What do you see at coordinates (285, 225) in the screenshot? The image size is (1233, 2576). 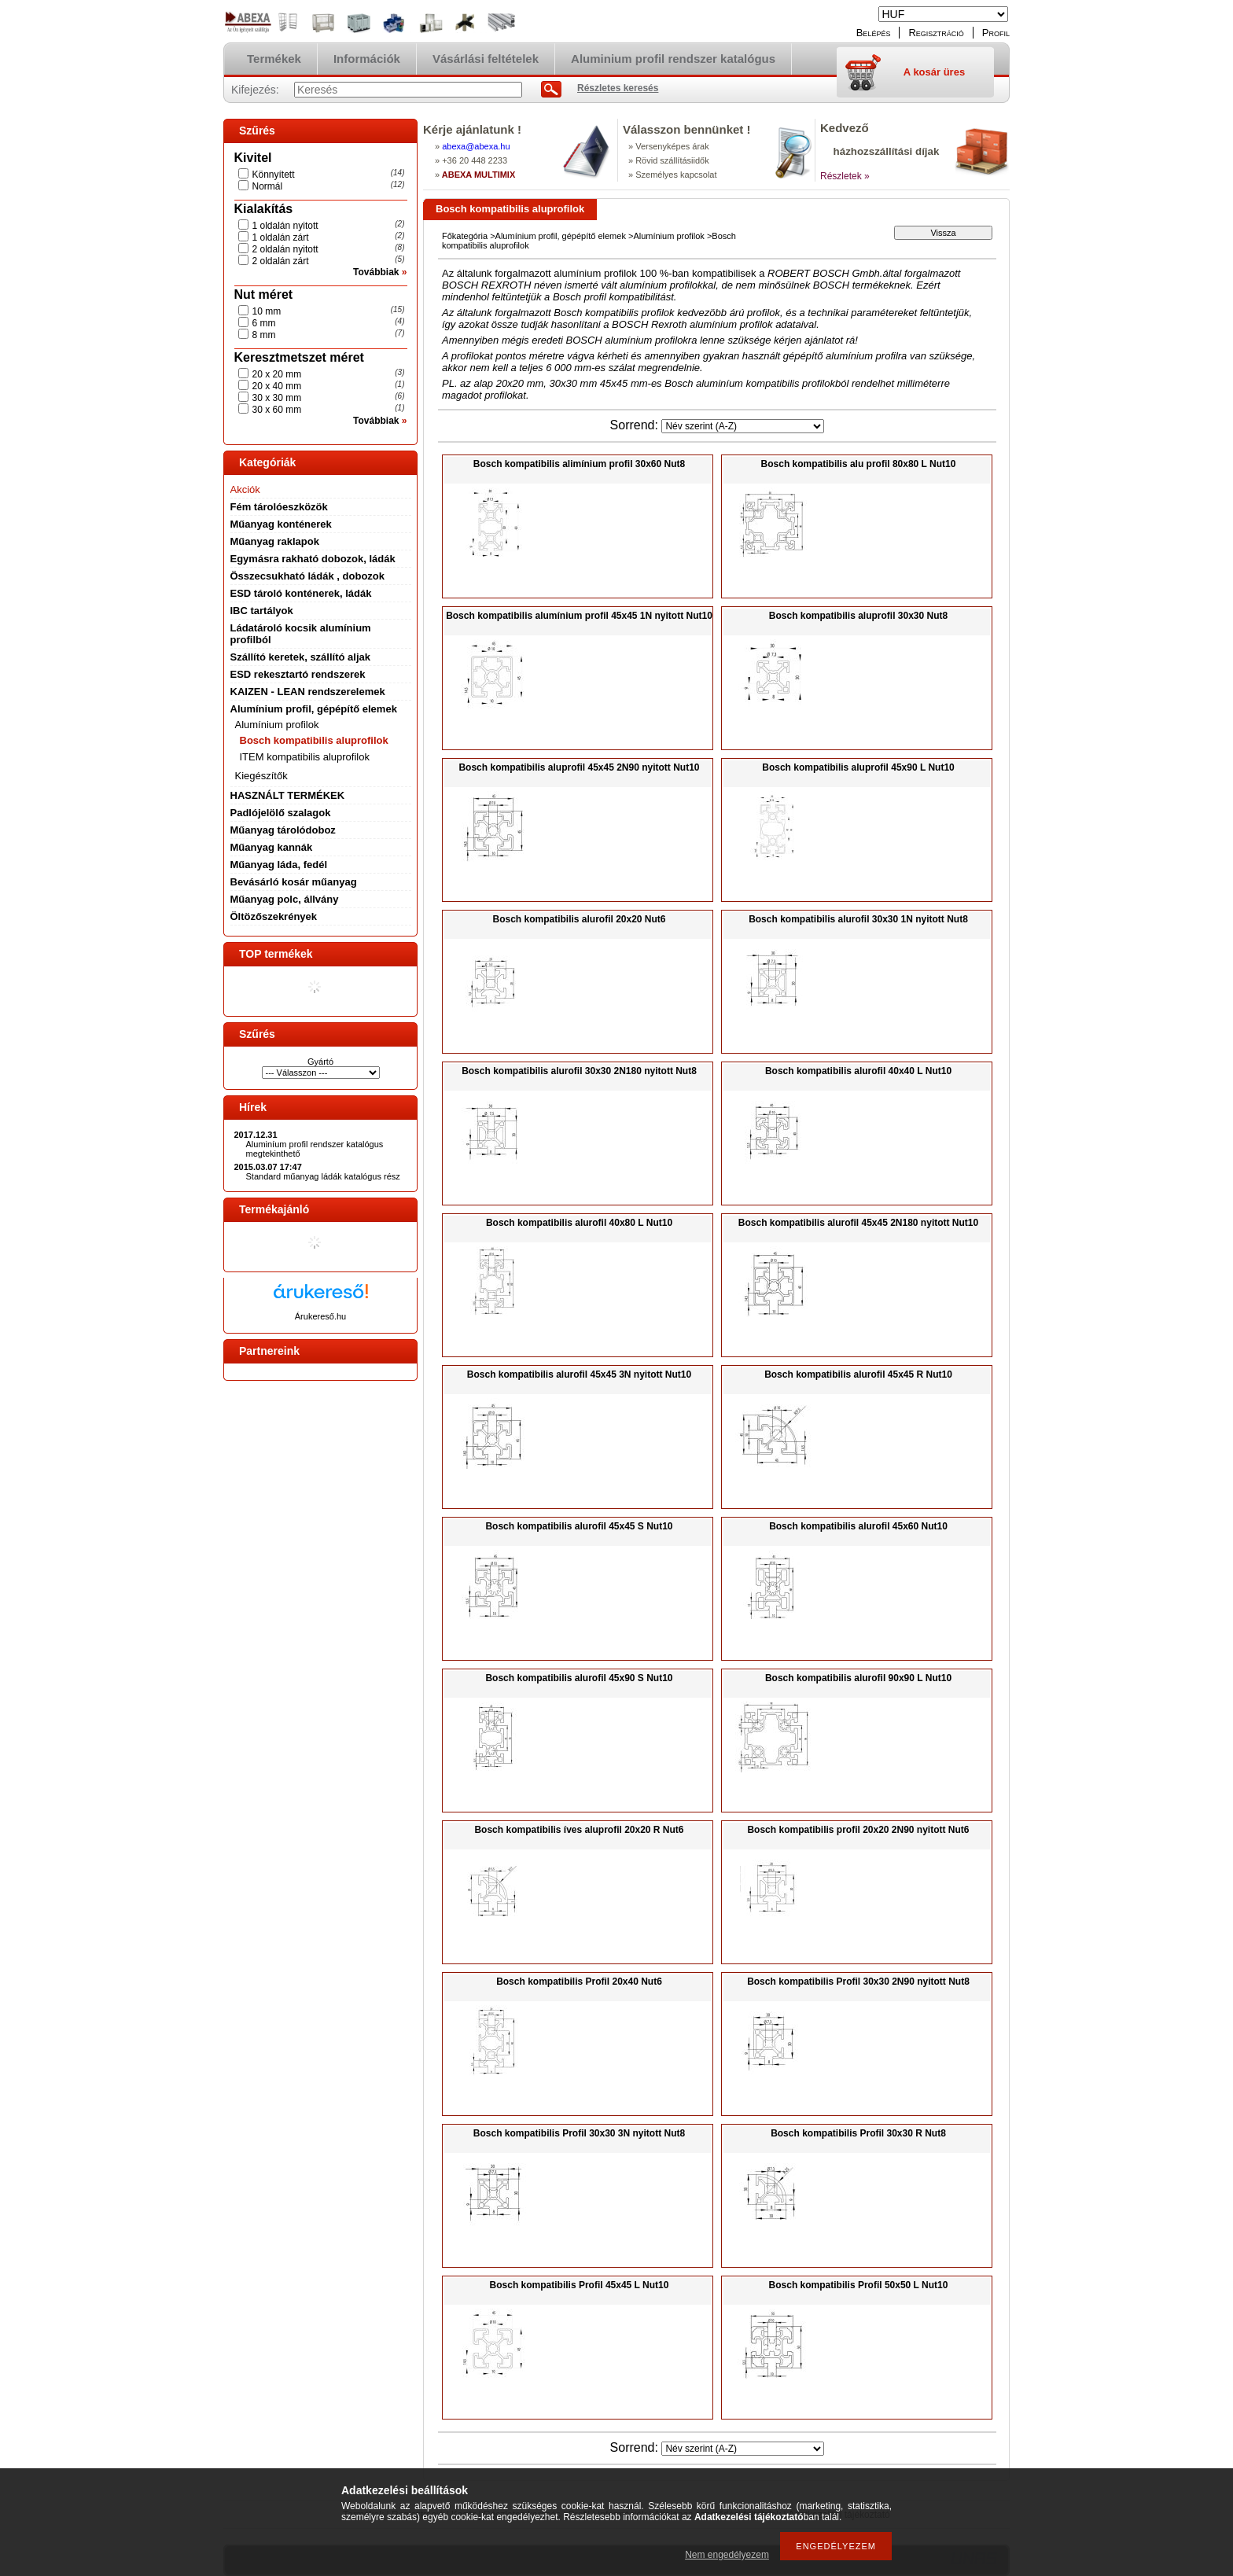 I see `1 oldalán nyitott` at bounding box center [285, 225].